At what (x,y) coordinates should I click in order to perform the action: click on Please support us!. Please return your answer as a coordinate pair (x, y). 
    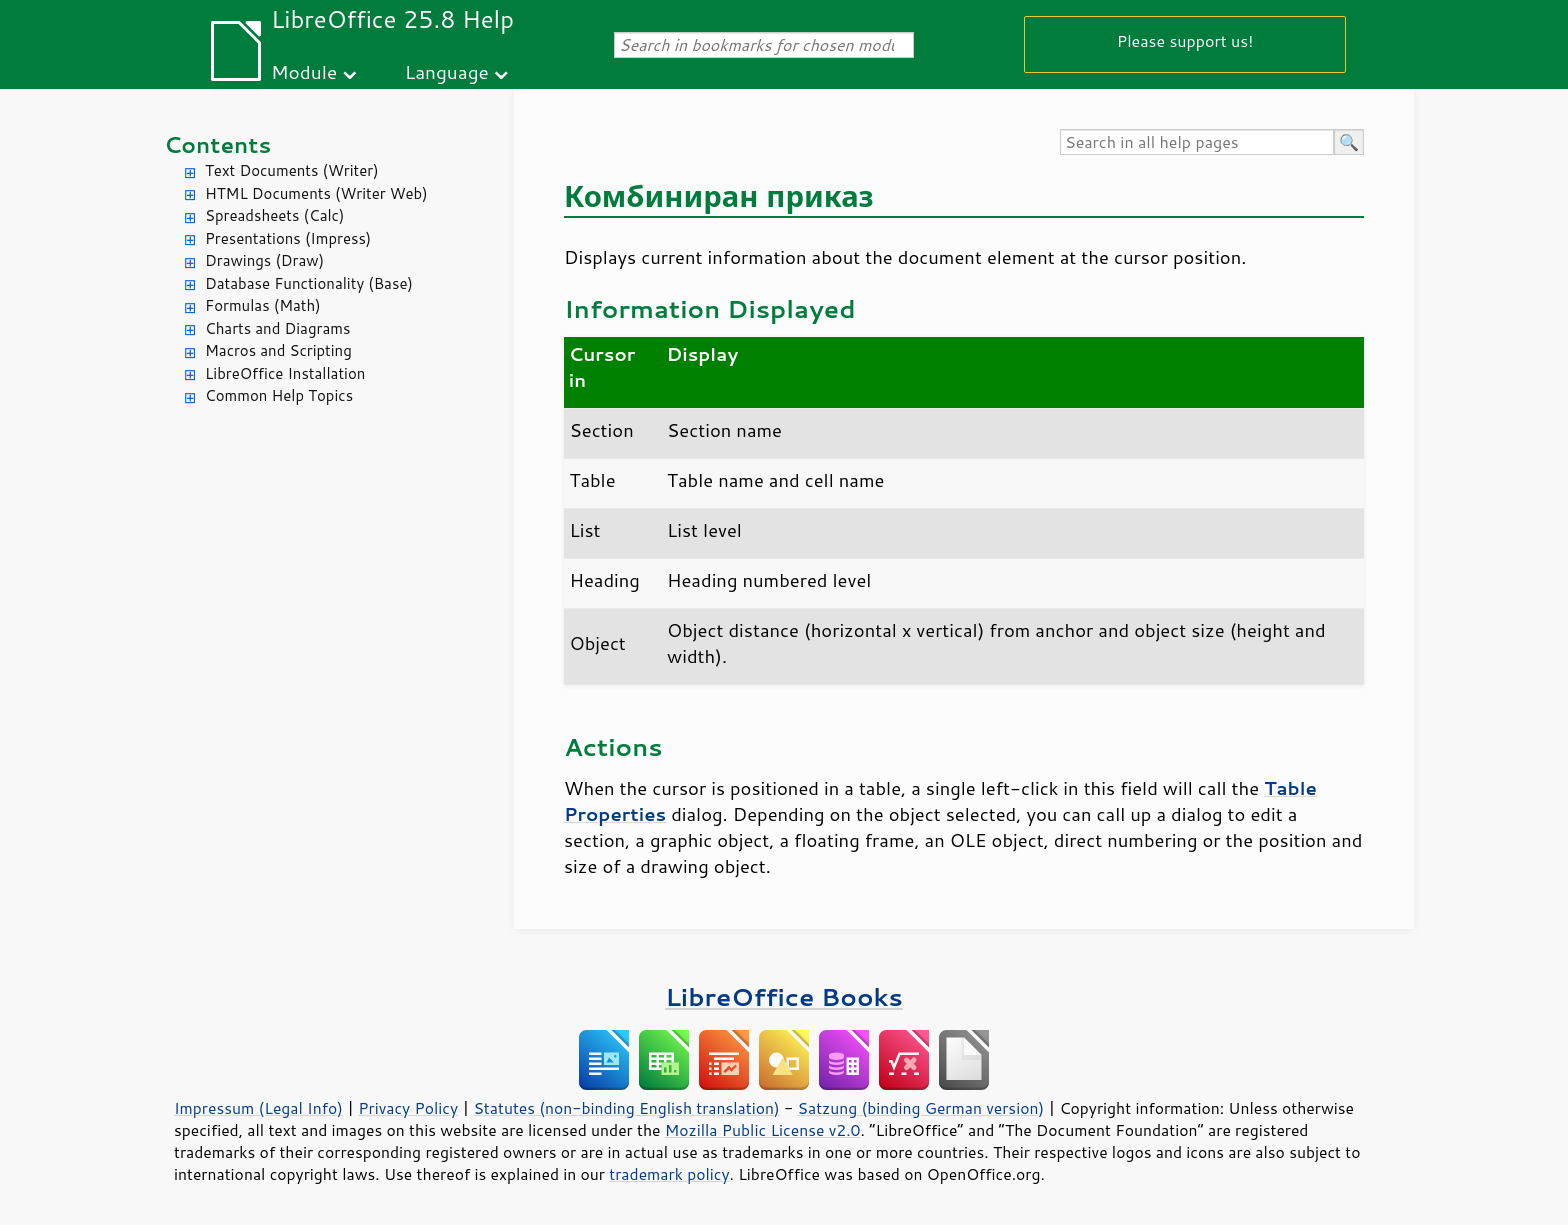
    Looking at the image, I should click on (1185, 40).